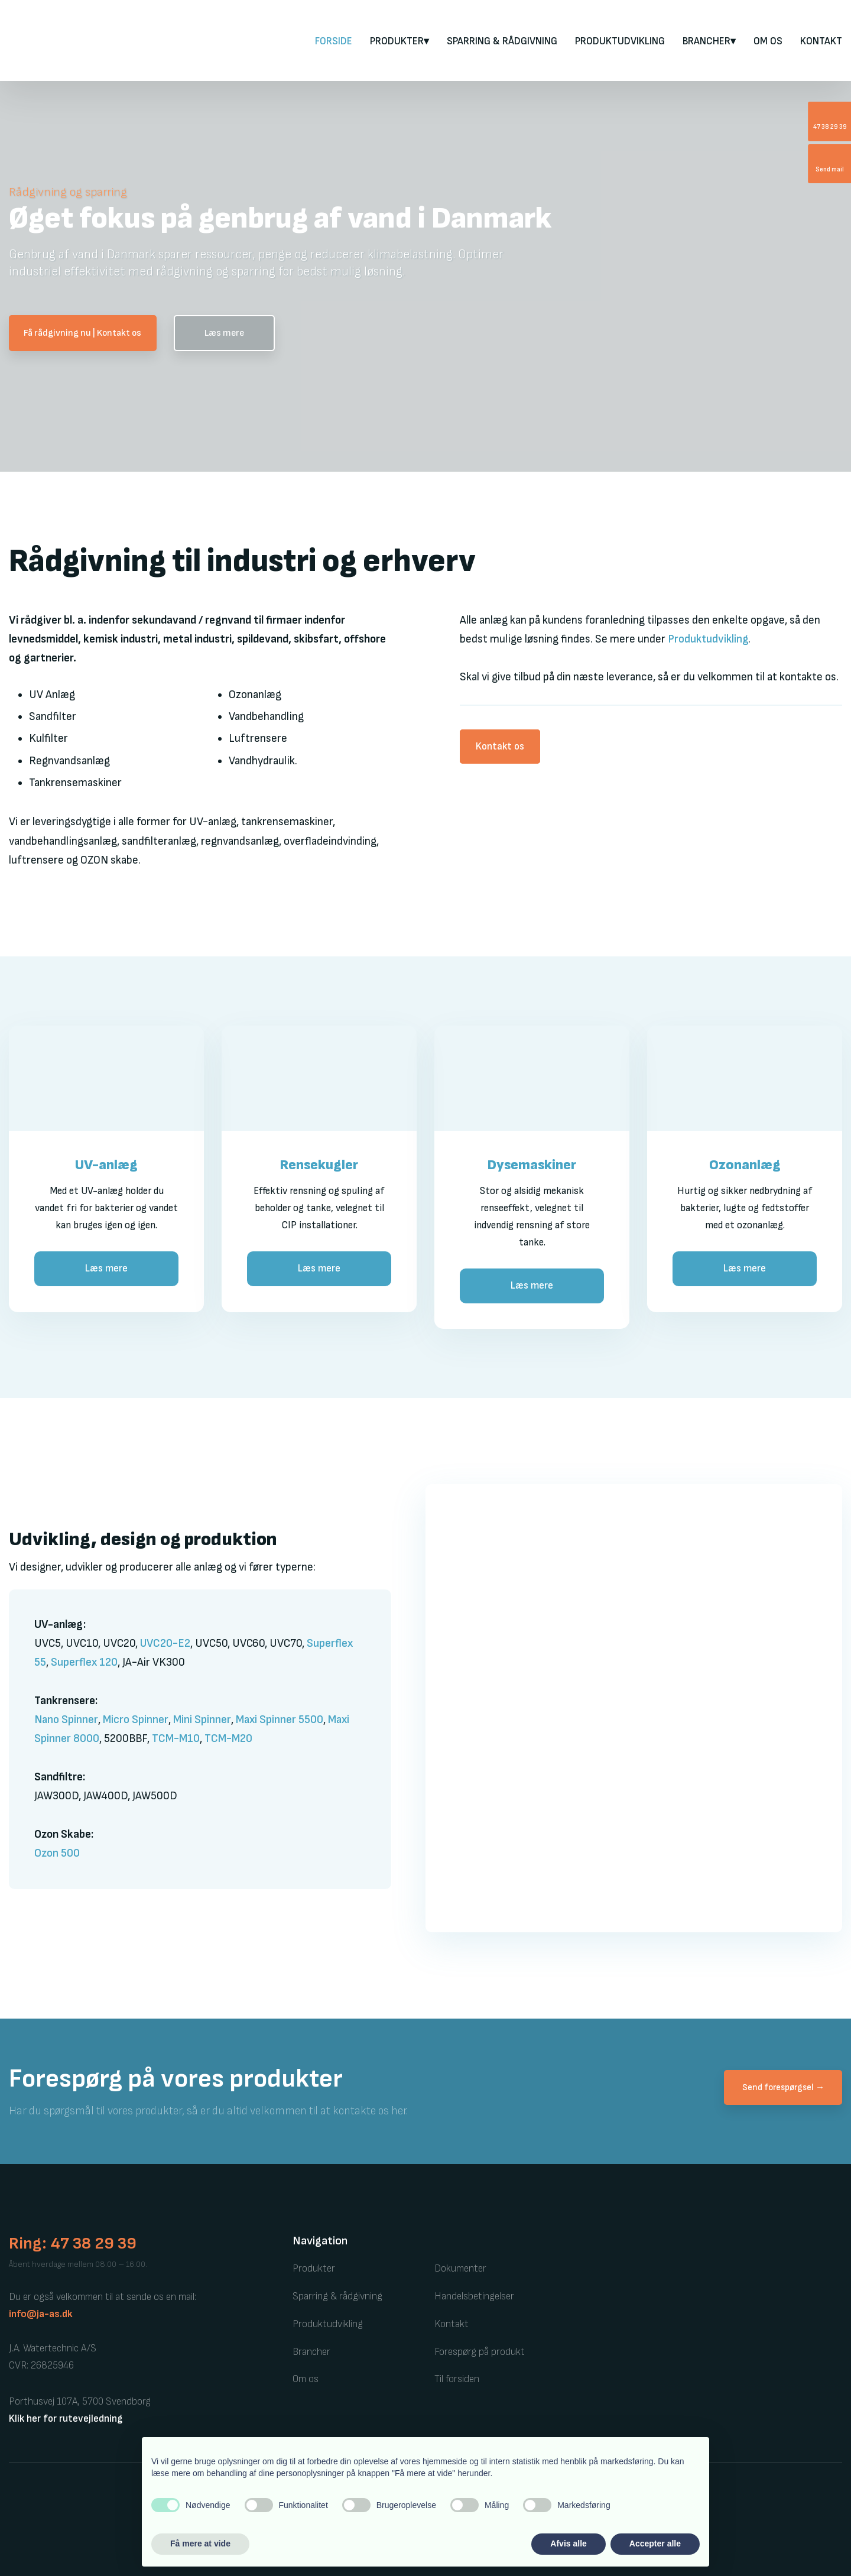 This screenshot has width=851, height=2576. I want to click on PRODUKTER▾, so click(399, 41).